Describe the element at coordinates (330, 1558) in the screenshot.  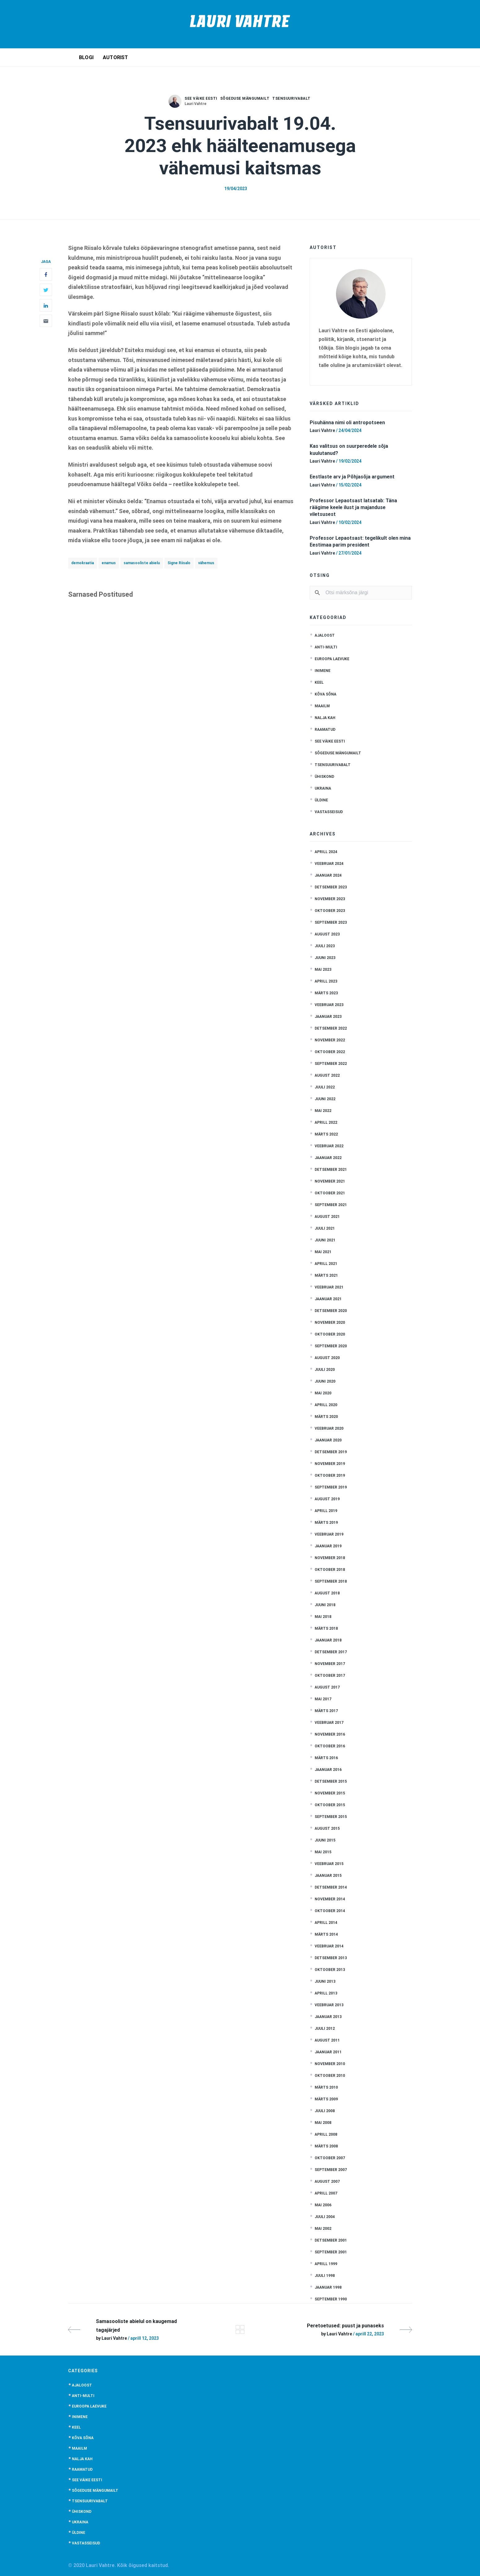
I see `november 2018` at that location.